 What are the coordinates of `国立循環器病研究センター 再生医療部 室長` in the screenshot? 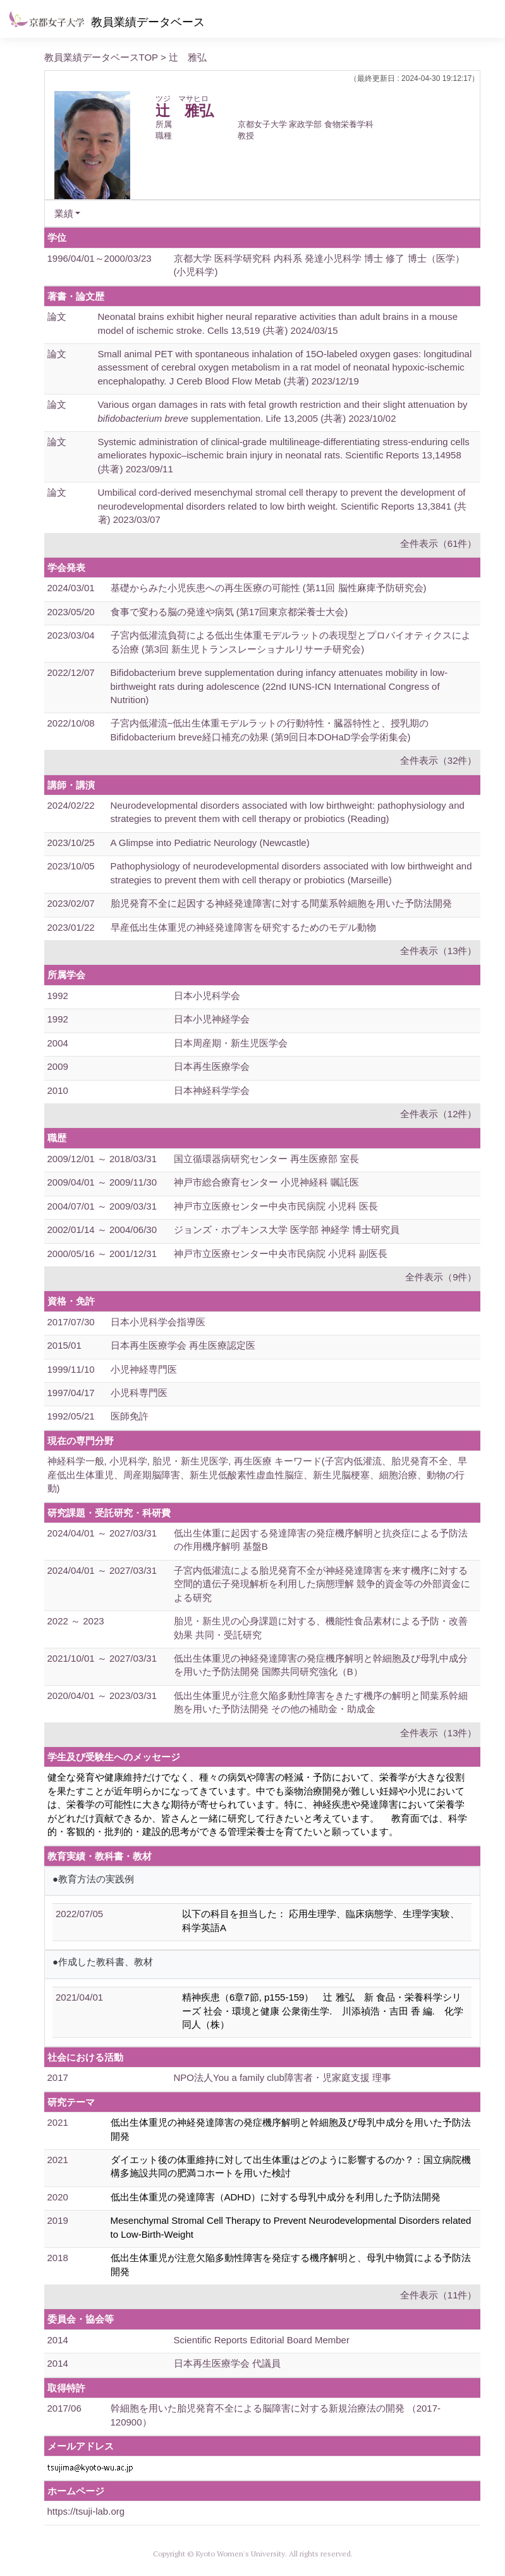 It's located at (266, 1158).